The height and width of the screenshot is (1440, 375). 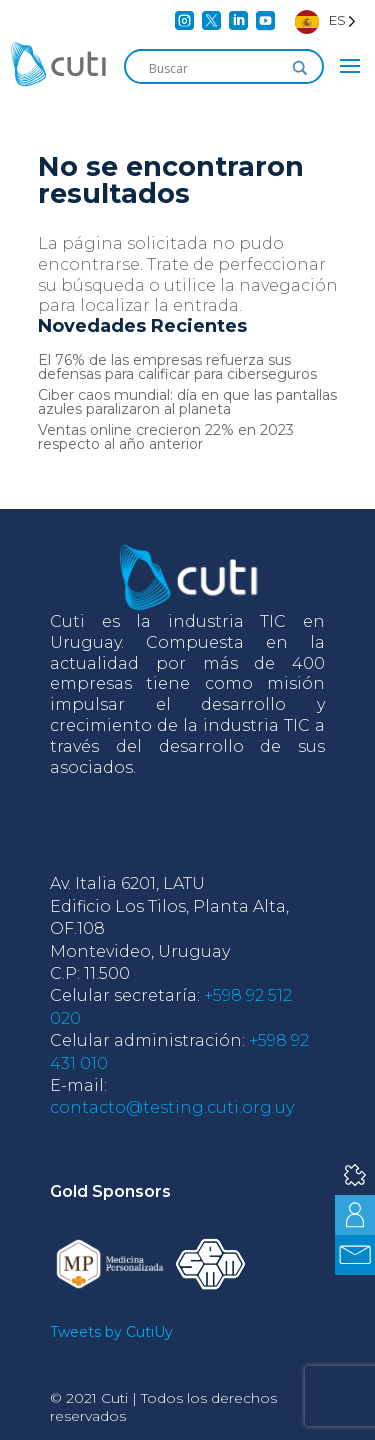 I want to click on Ventas online crecieron 22% en 2023 respecto al año anterior, so click(x=166, y=437).